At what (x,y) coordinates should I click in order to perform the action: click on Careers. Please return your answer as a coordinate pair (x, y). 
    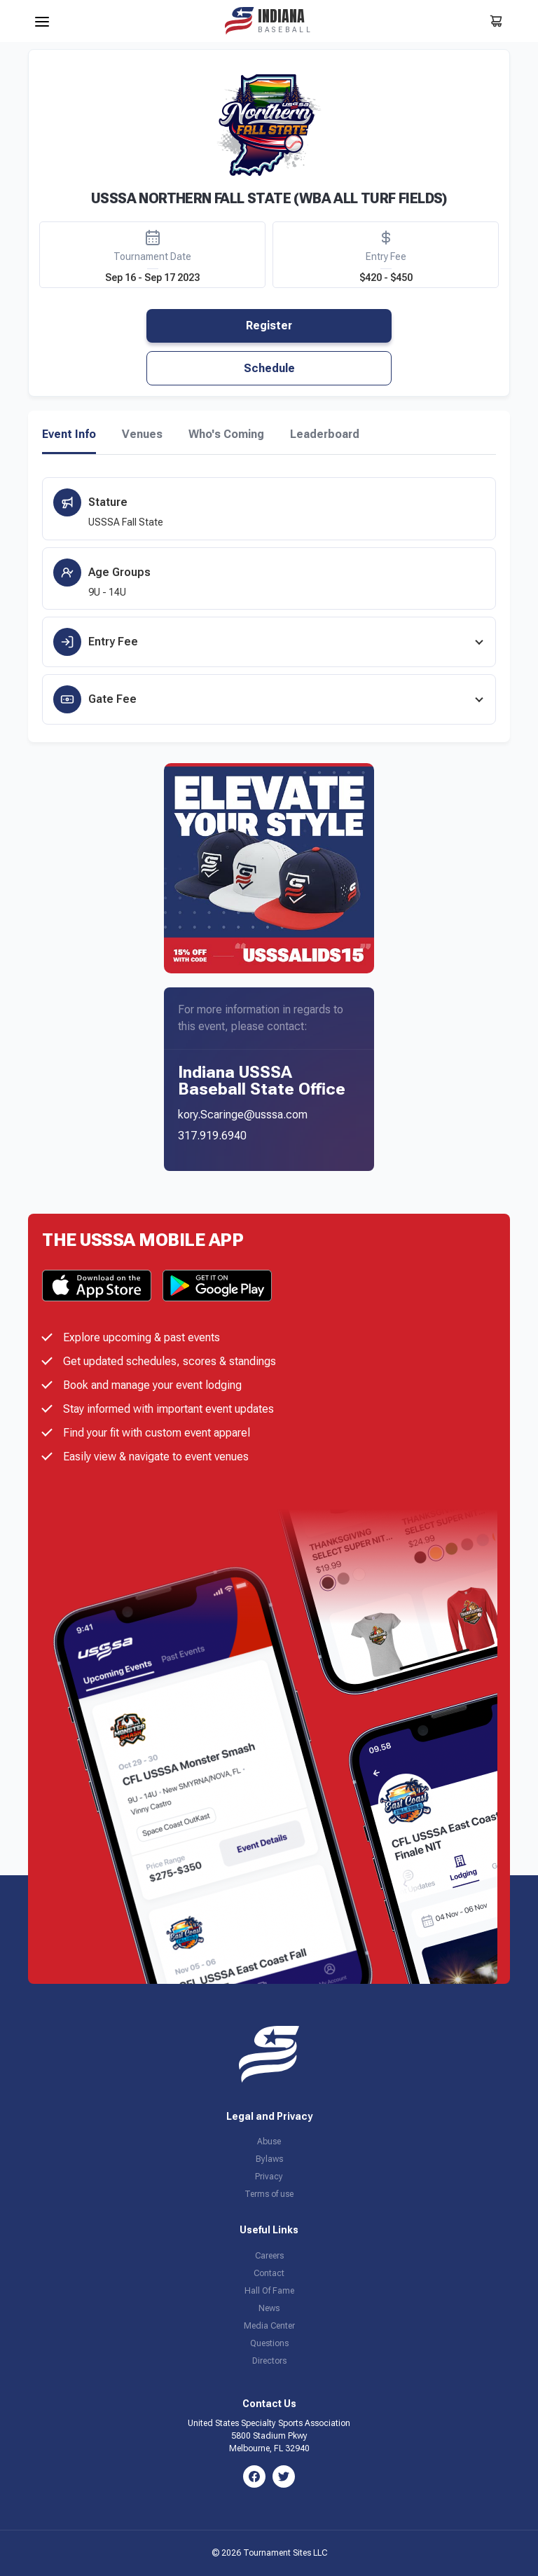
    Looking at the image, I should click on (269, 2256).